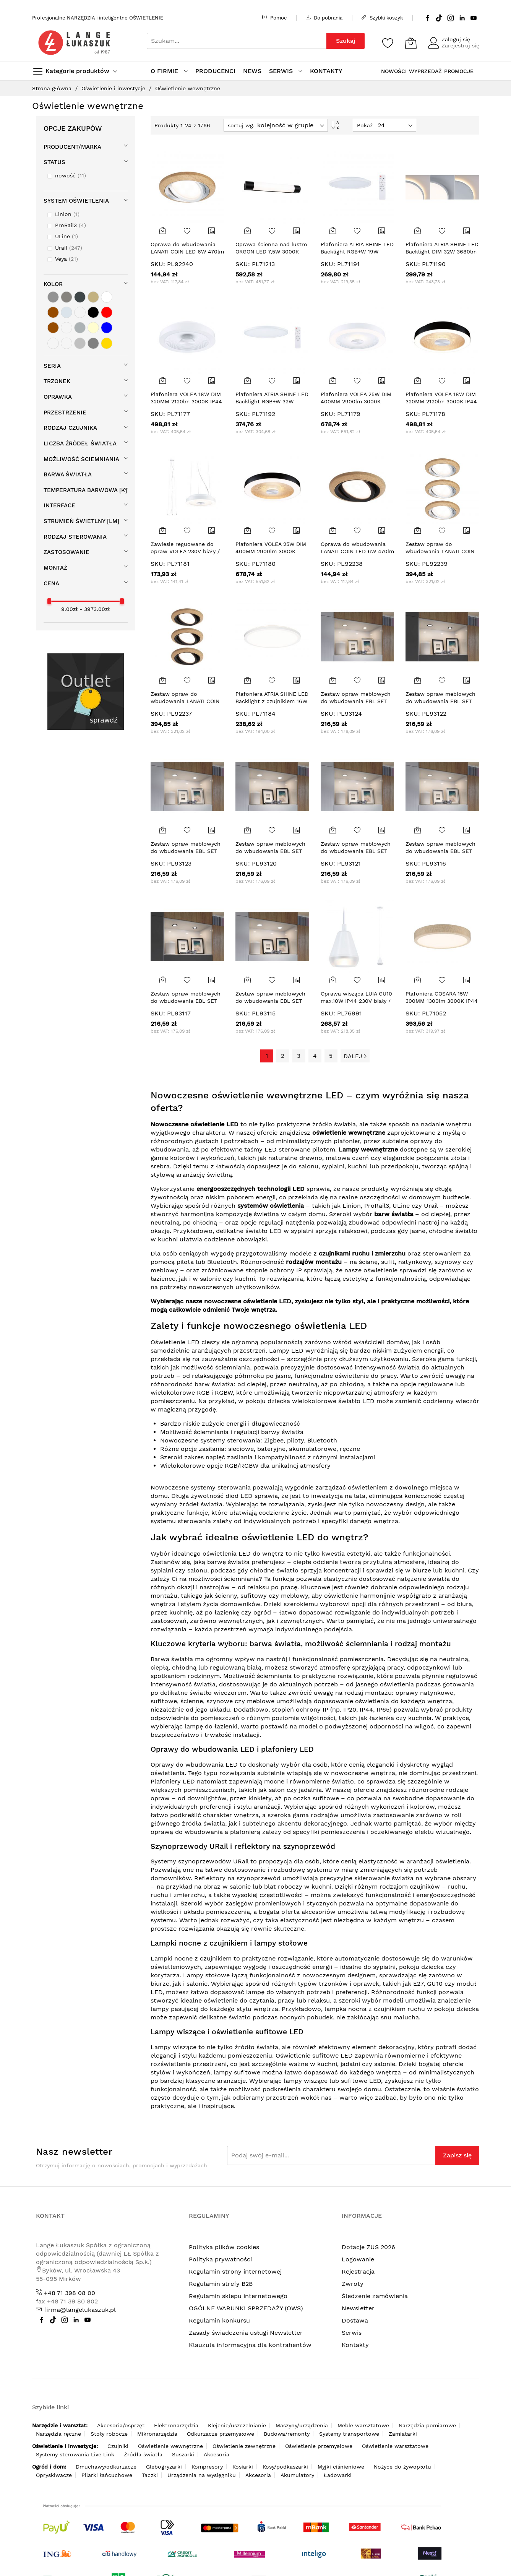  What do you see at coordinates (54, 162) in the screenshot?
I see `STATUS` at bounding box center [54, 162].